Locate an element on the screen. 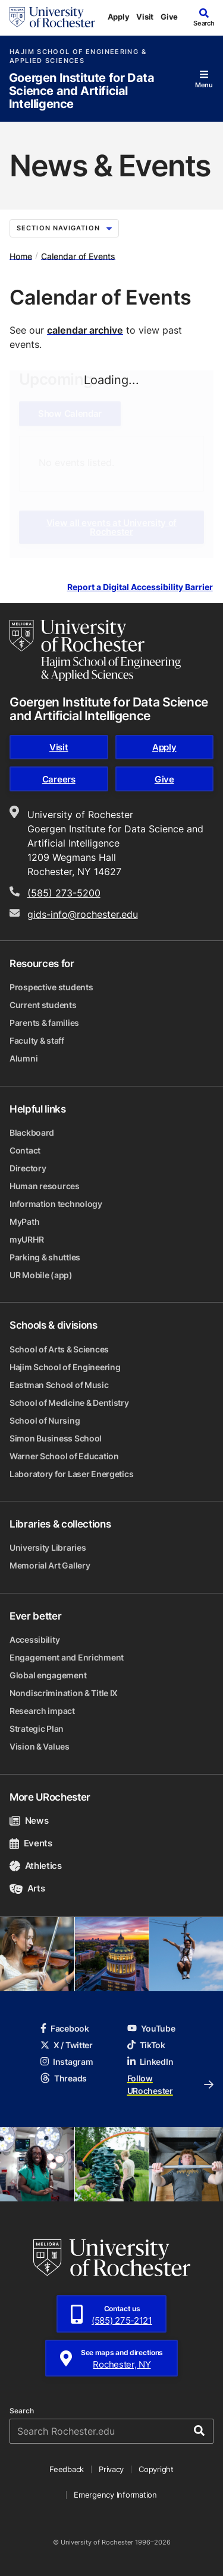  Research impact is located at coordinates (42, 1710).